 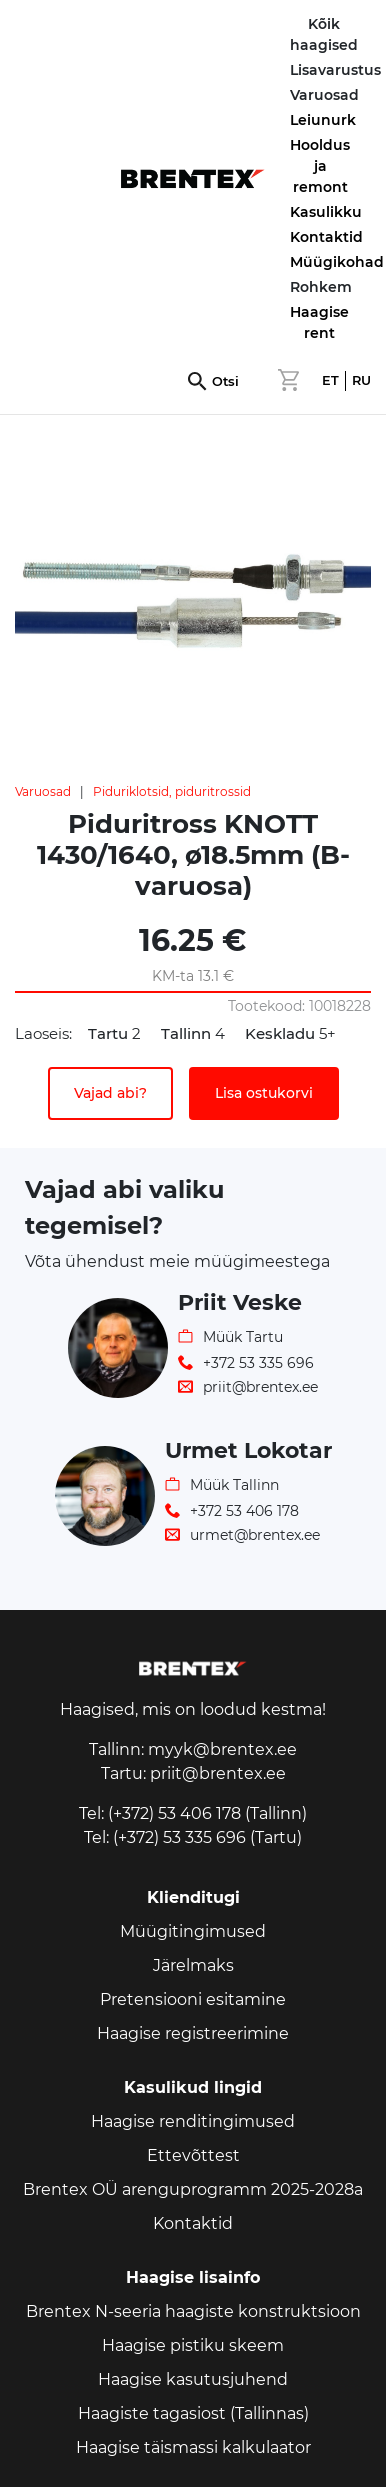 I want to click on Varuosad, so click(x=43, y=791).